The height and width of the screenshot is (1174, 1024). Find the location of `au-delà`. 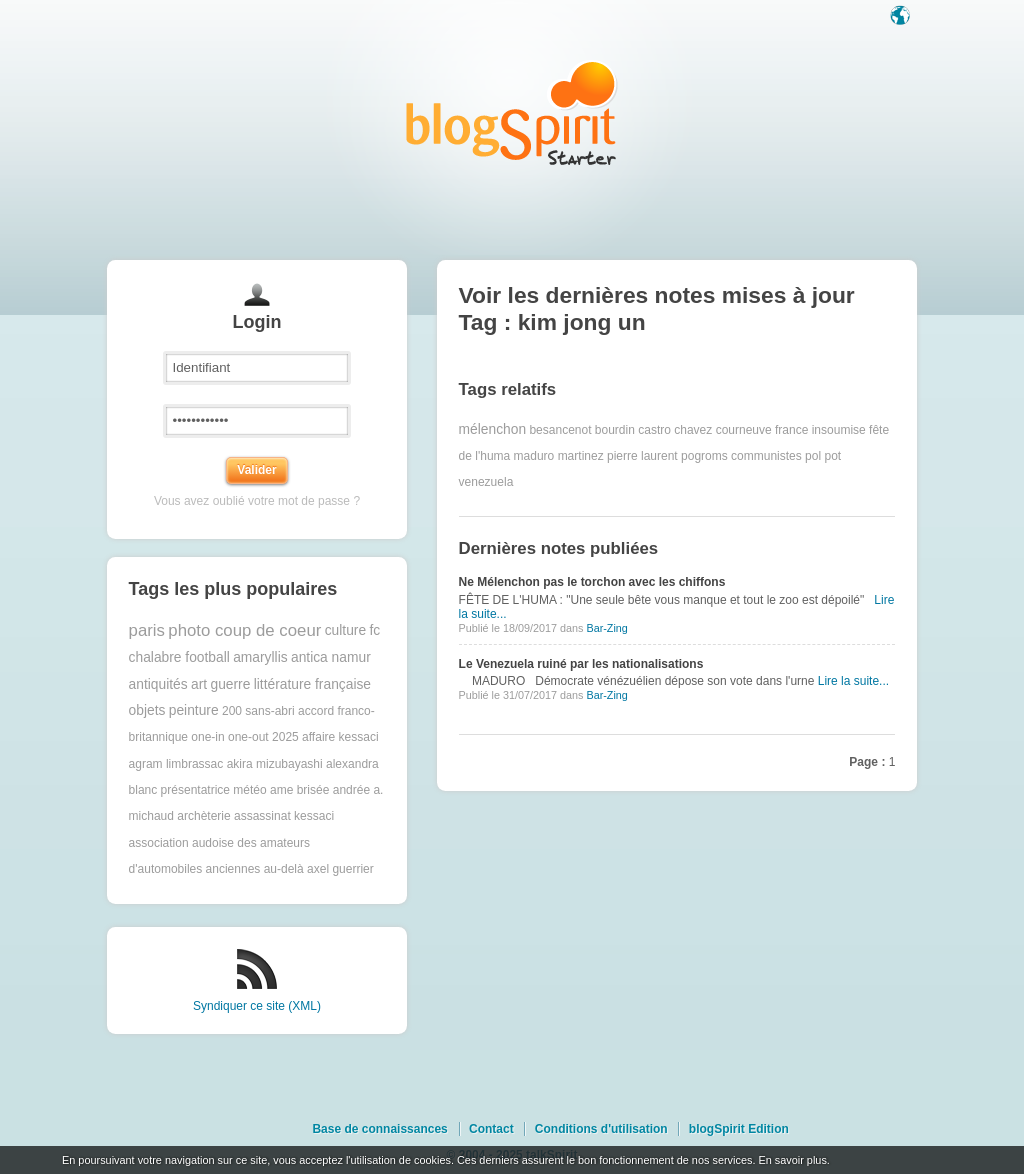

au-delà is located at coordinates (284, 869).